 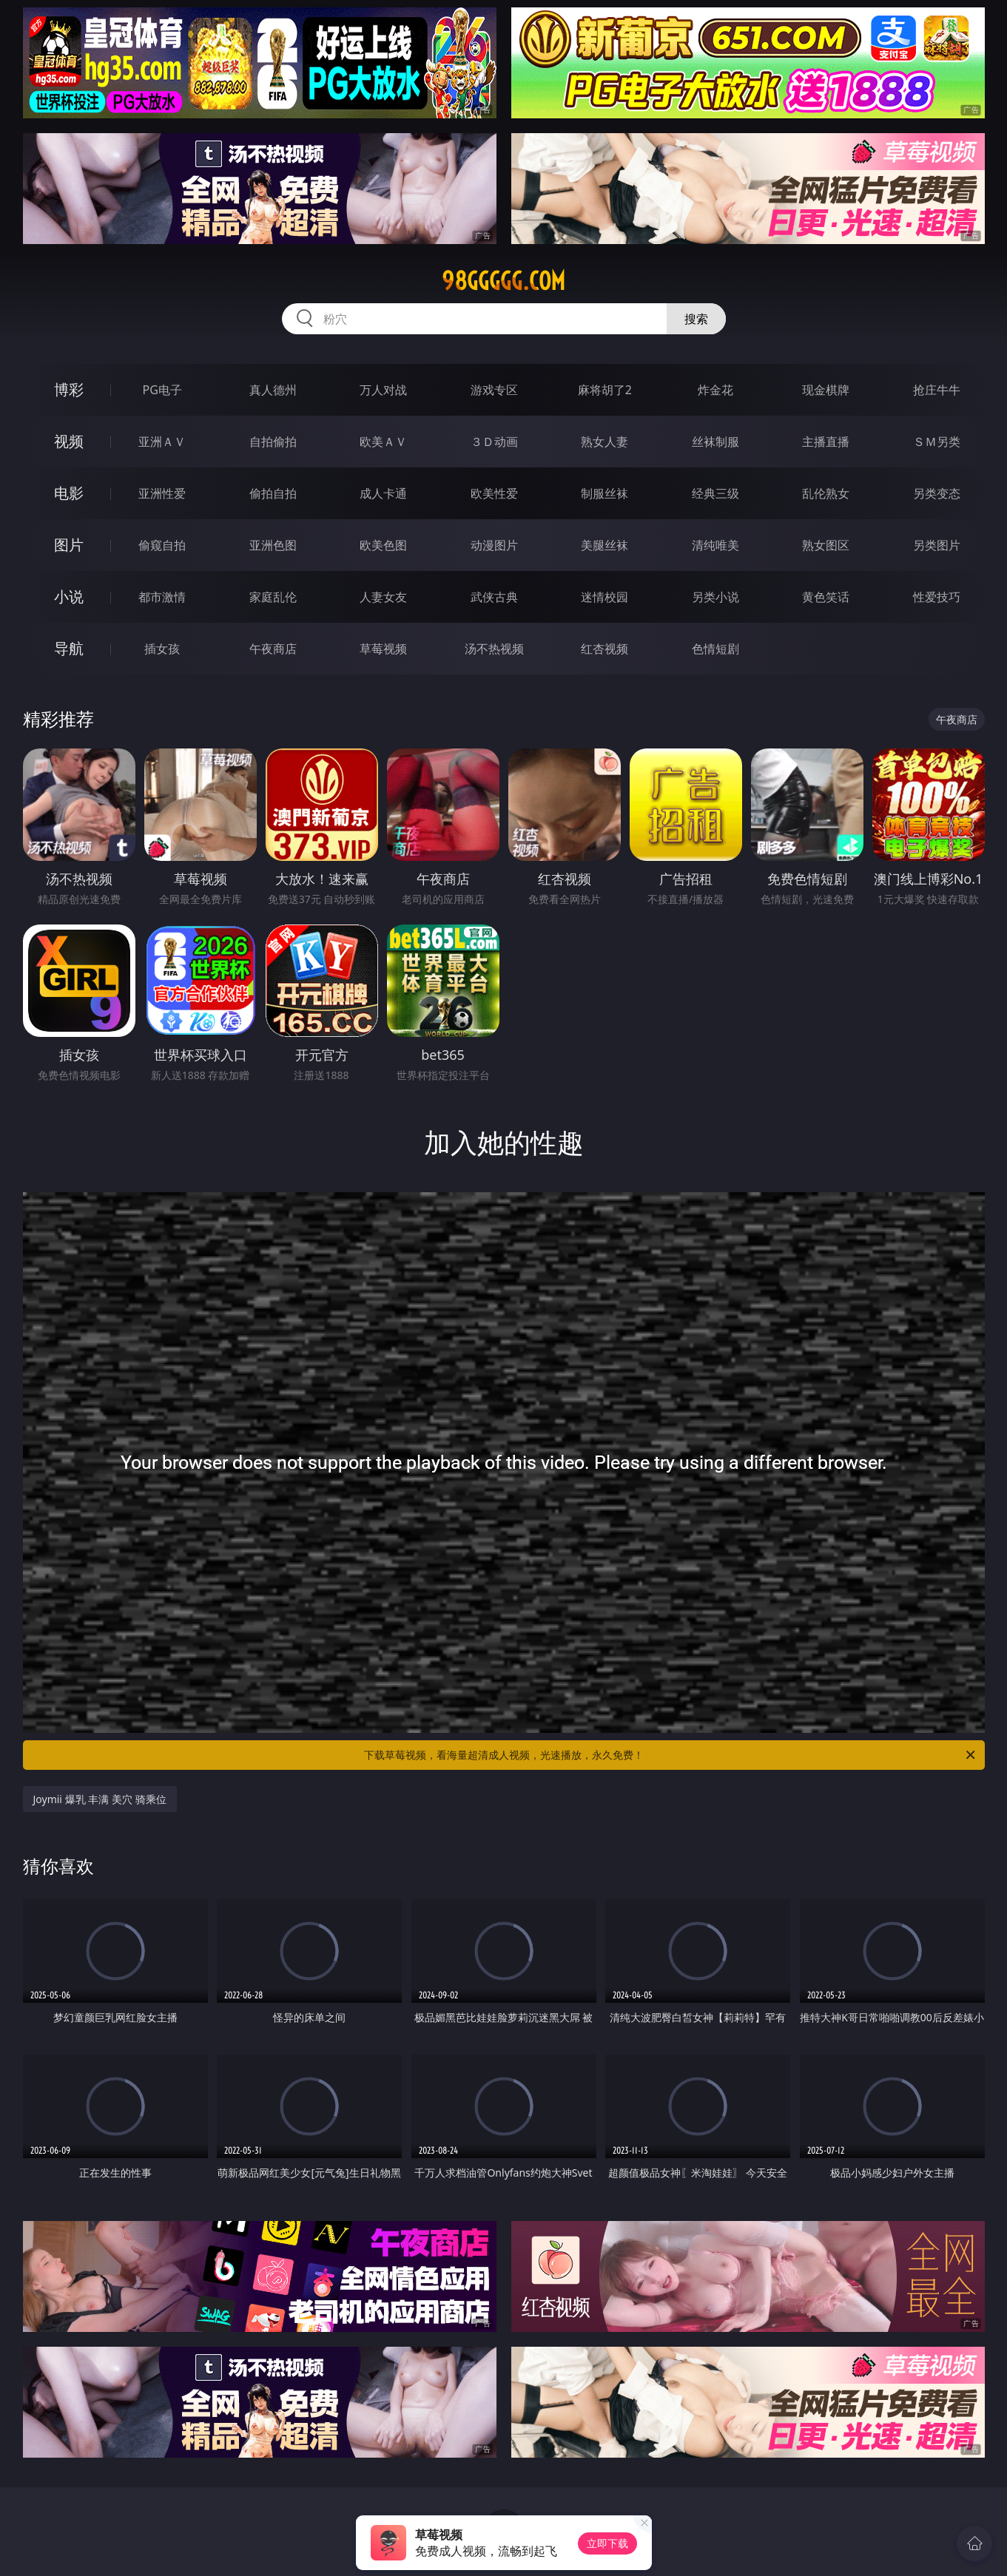 I want to click on 都市激情, so click(x=162, y=597).